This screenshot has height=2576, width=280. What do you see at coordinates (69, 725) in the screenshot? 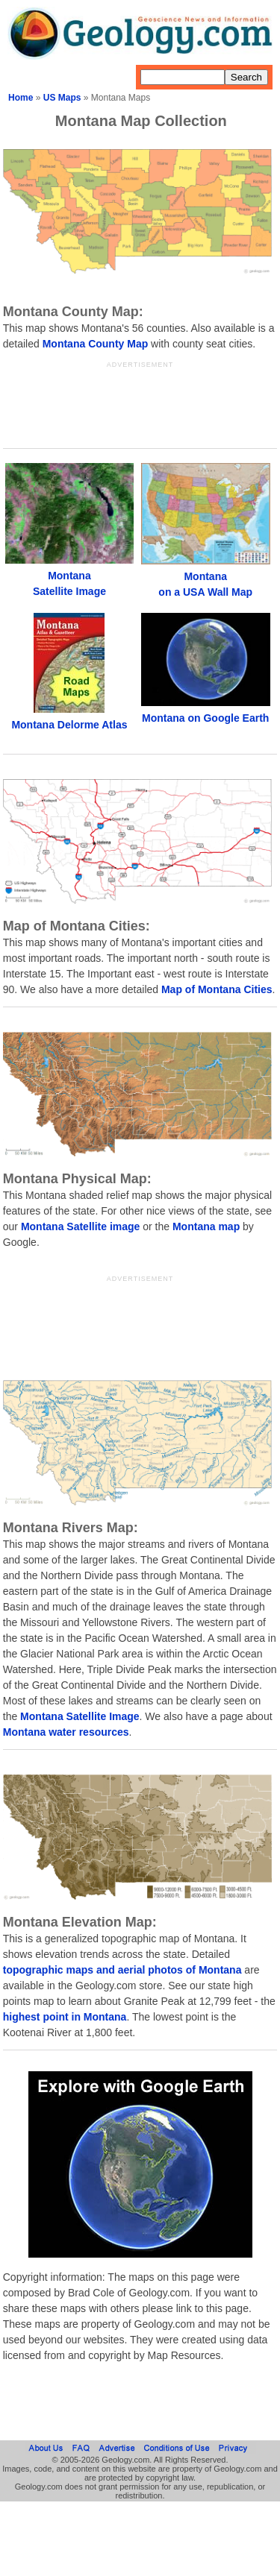
I see `Montana Delorme Atlas` at bounding box center [69, 725].